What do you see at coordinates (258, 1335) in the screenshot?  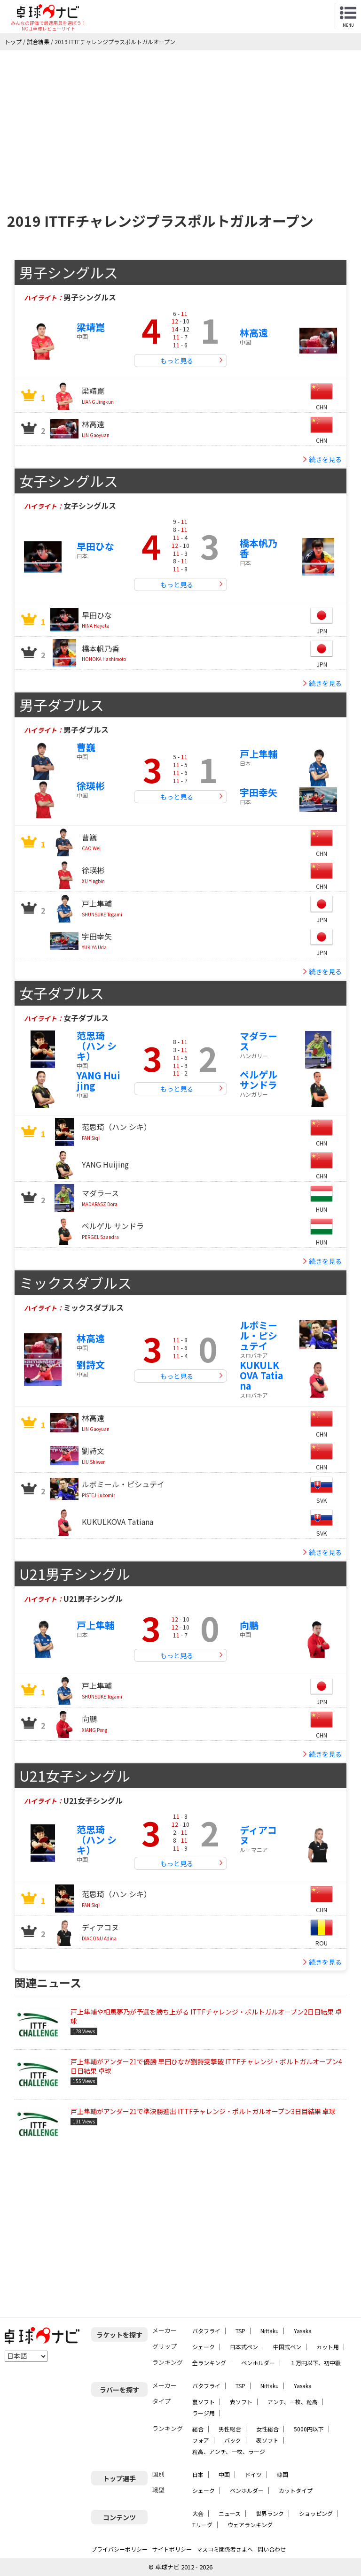 I see `ルボミール・ピシュテイ` at bounding box center [258, 1335].